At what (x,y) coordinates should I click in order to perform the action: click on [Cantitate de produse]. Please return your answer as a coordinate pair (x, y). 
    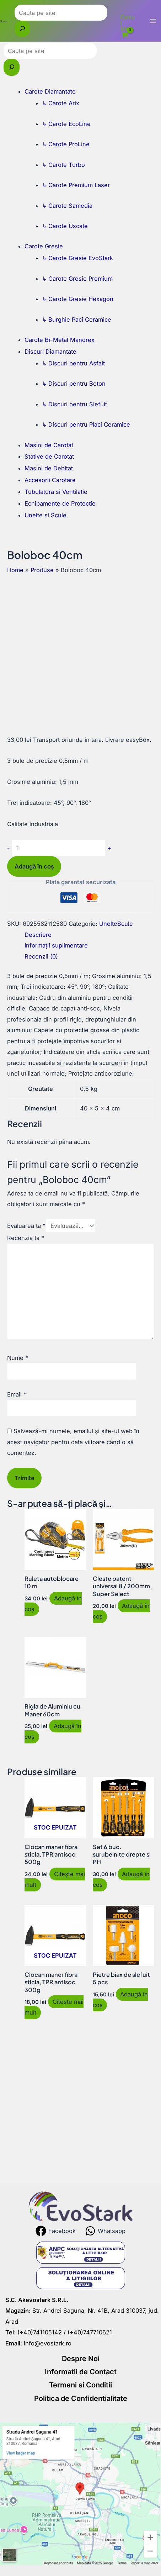
    Looking at the image, I should click on (59, 848).